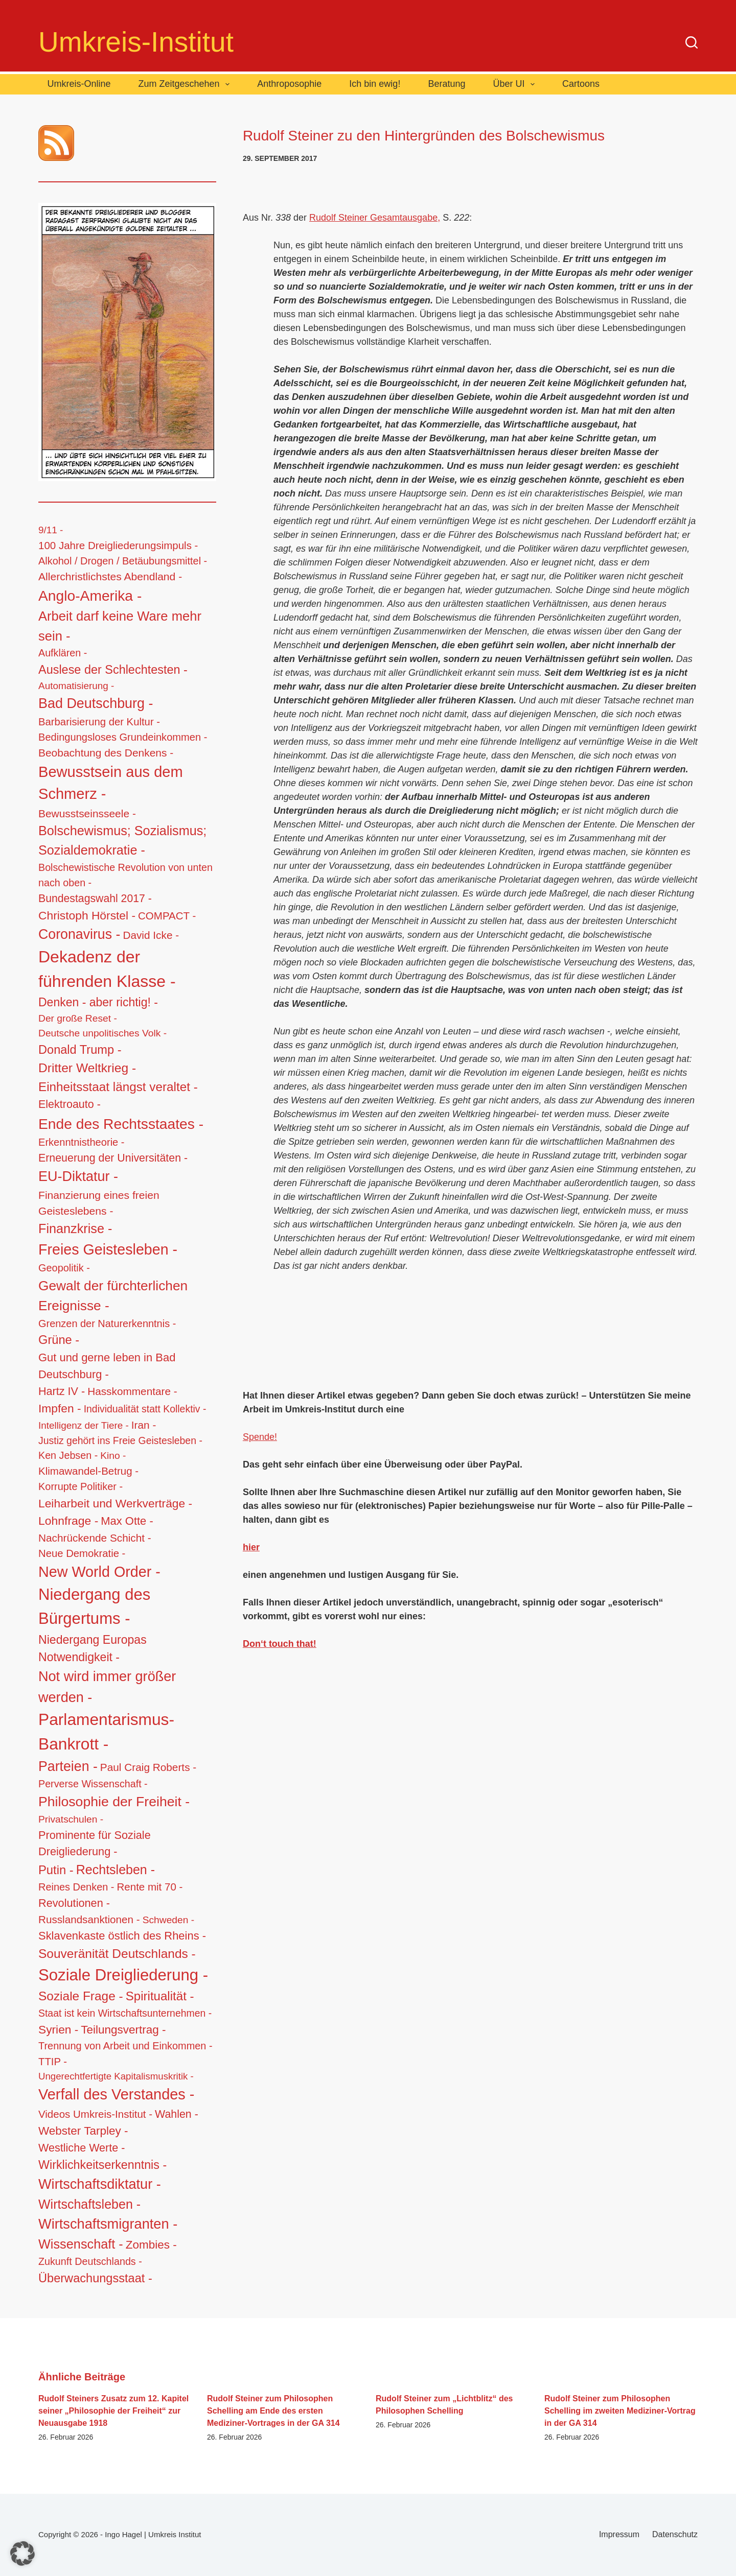  What do you see at coordinates (122, 840) in the screenshot?
I see `Bolschewismus; Sozialismus; Sozialdemokratie - [Bolschewismus; Sozialismus; Sozialdemokratie - (83 Einträge)]` at bounding box center [122, 840].